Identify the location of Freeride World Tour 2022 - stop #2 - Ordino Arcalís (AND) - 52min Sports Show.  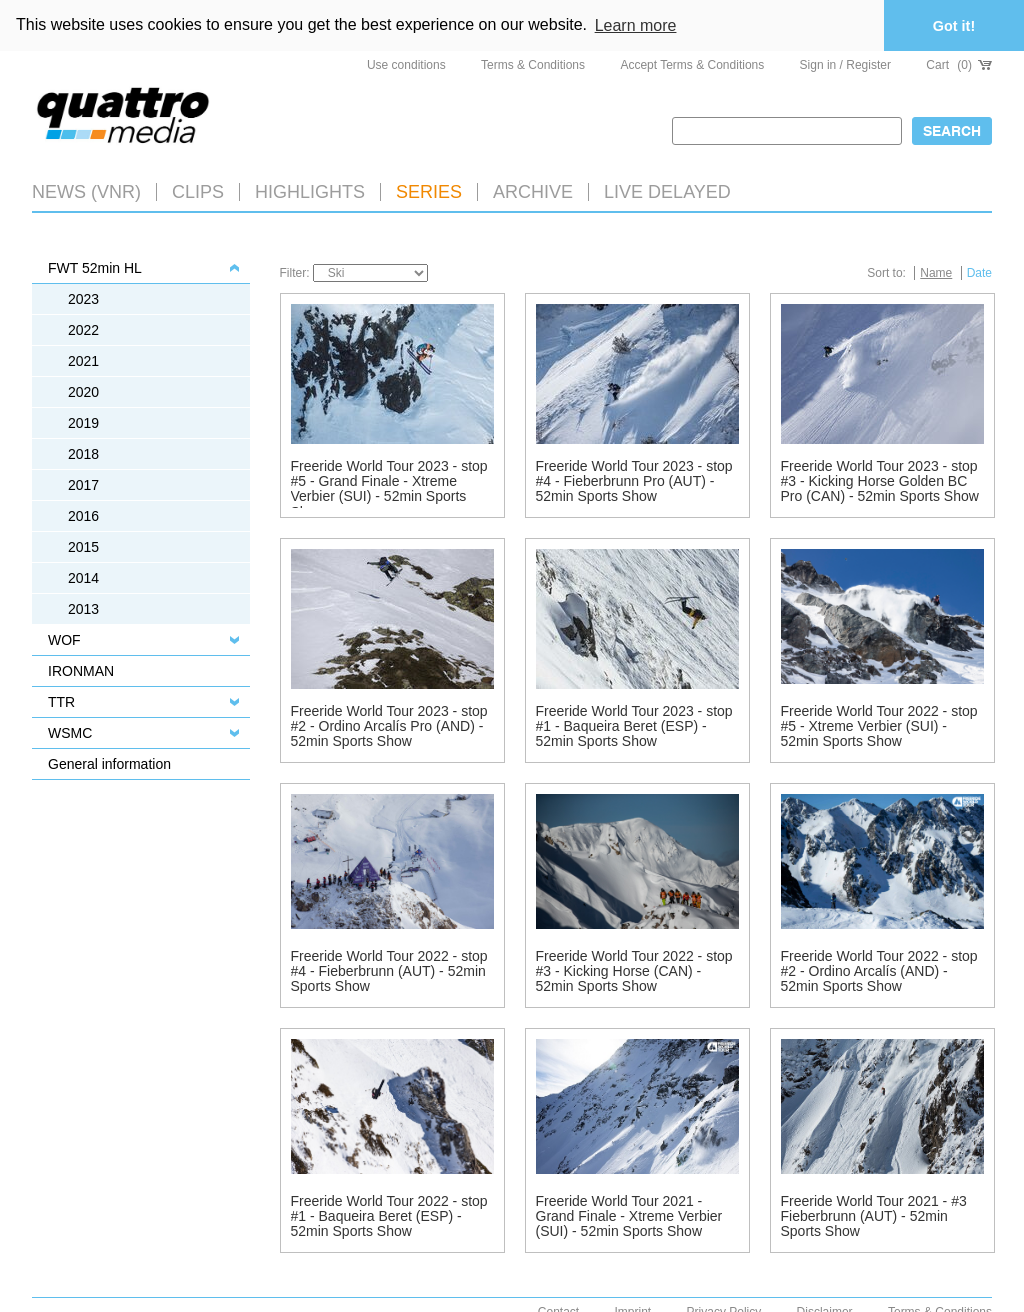
(879, 969).